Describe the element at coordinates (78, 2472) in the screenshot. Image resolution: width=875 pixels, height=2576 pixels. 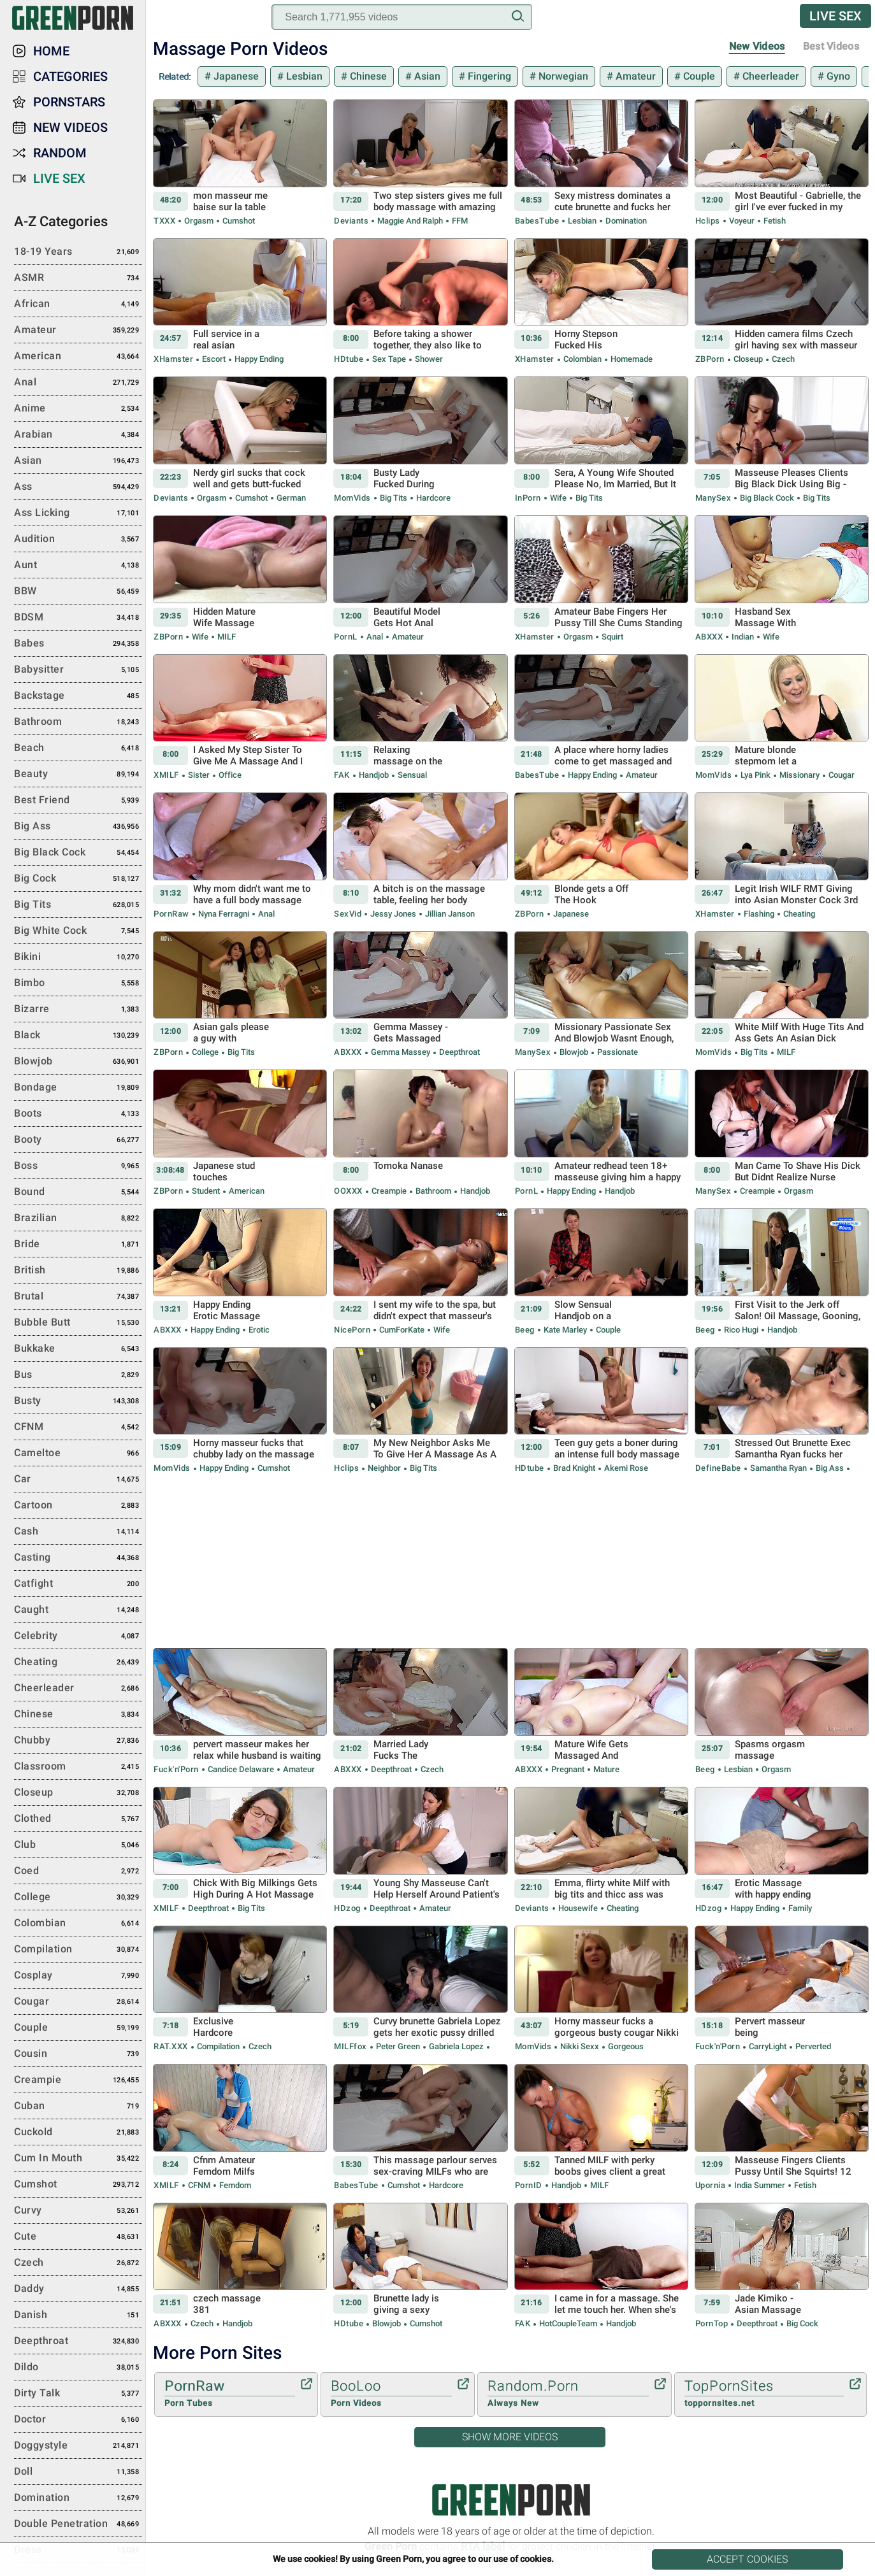
I see `Doll` at that location.